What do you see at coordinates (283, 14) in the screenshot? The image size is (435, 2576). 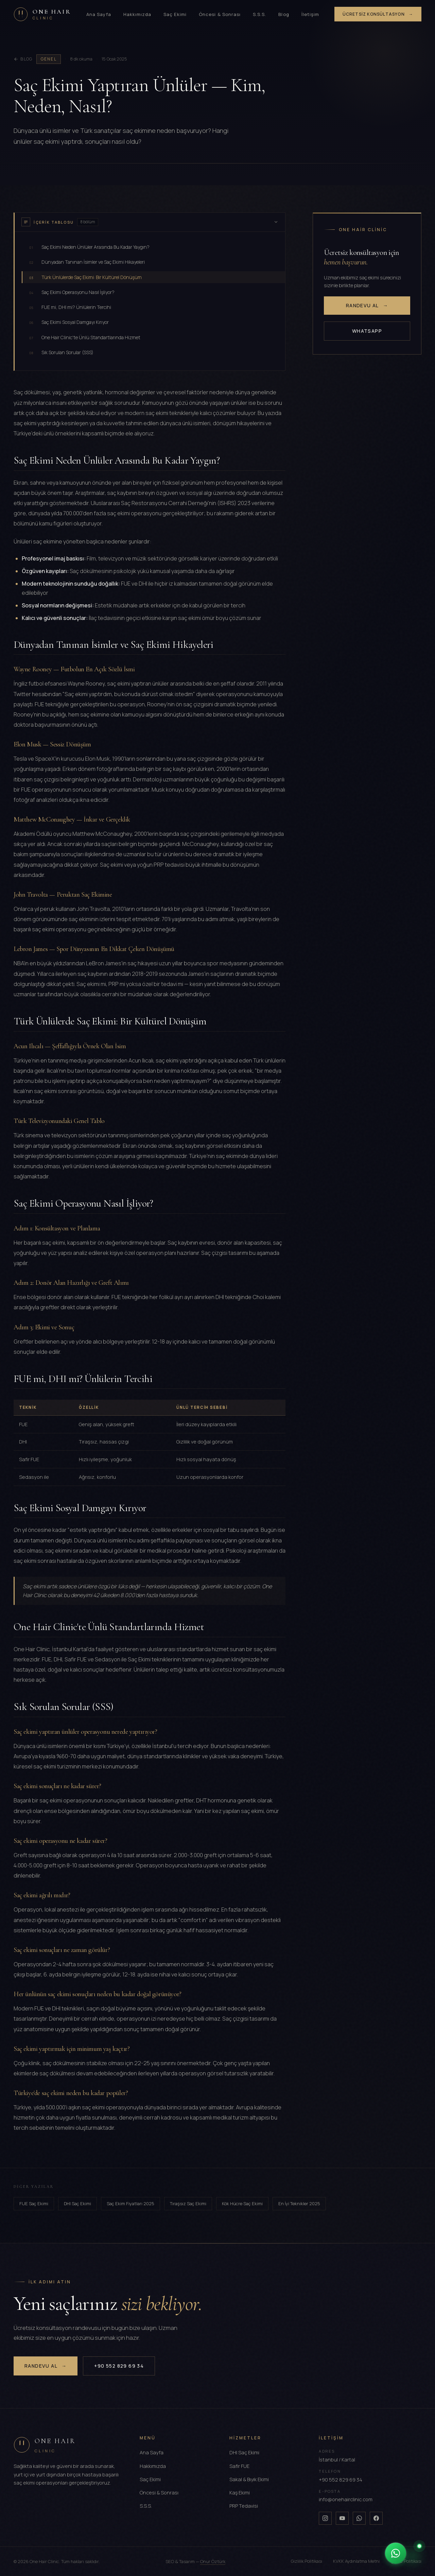 I see `Blog` at bounding box center [283, 14].